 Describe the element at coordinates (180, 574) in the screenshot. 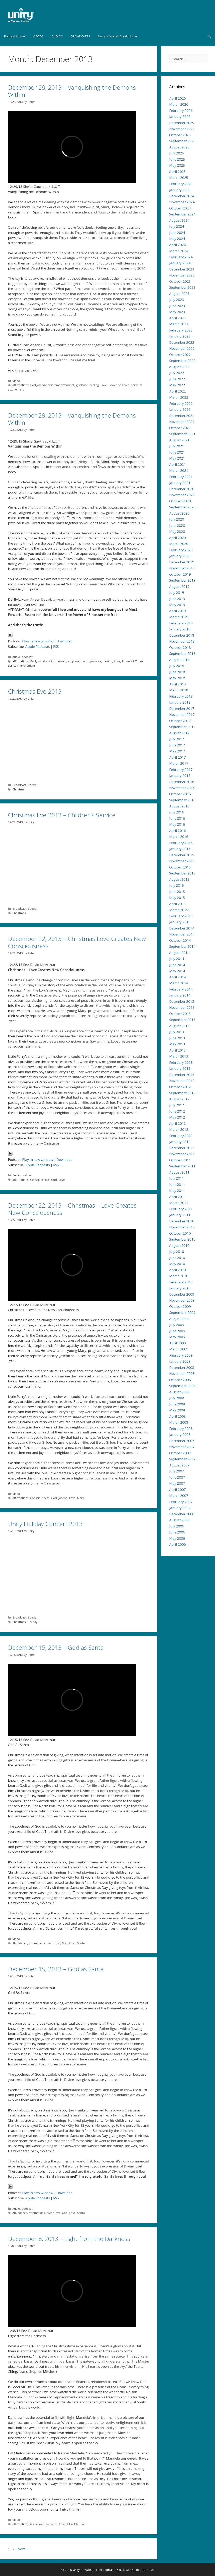

I see `October 2019` at that location.